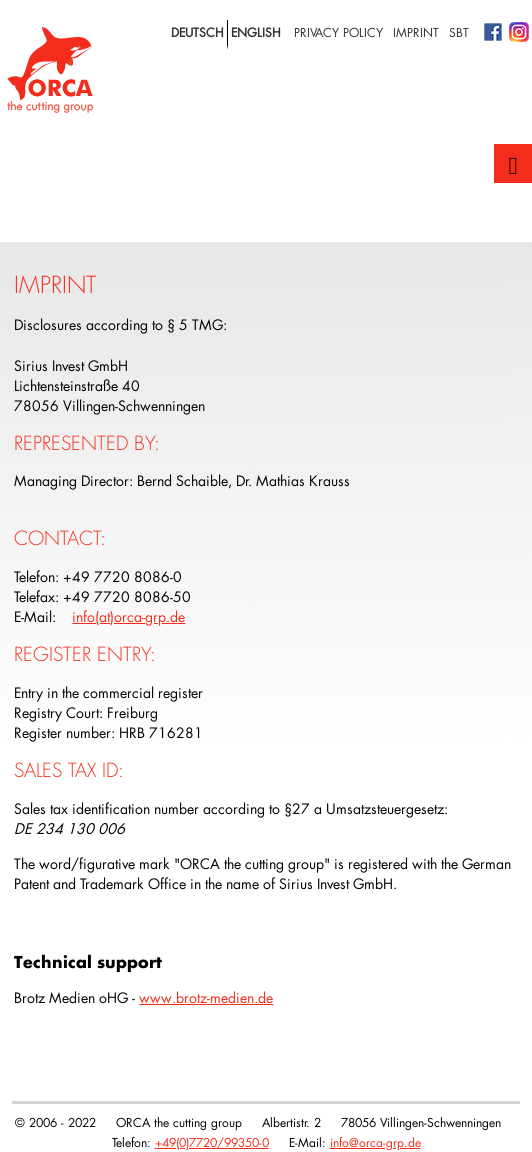 Image resolution: width=532 pixels, height=1152 pixels. Describe the element at coordinates (206, 997) in the screenshot. I see `www.brotz-medien.de` at that location.